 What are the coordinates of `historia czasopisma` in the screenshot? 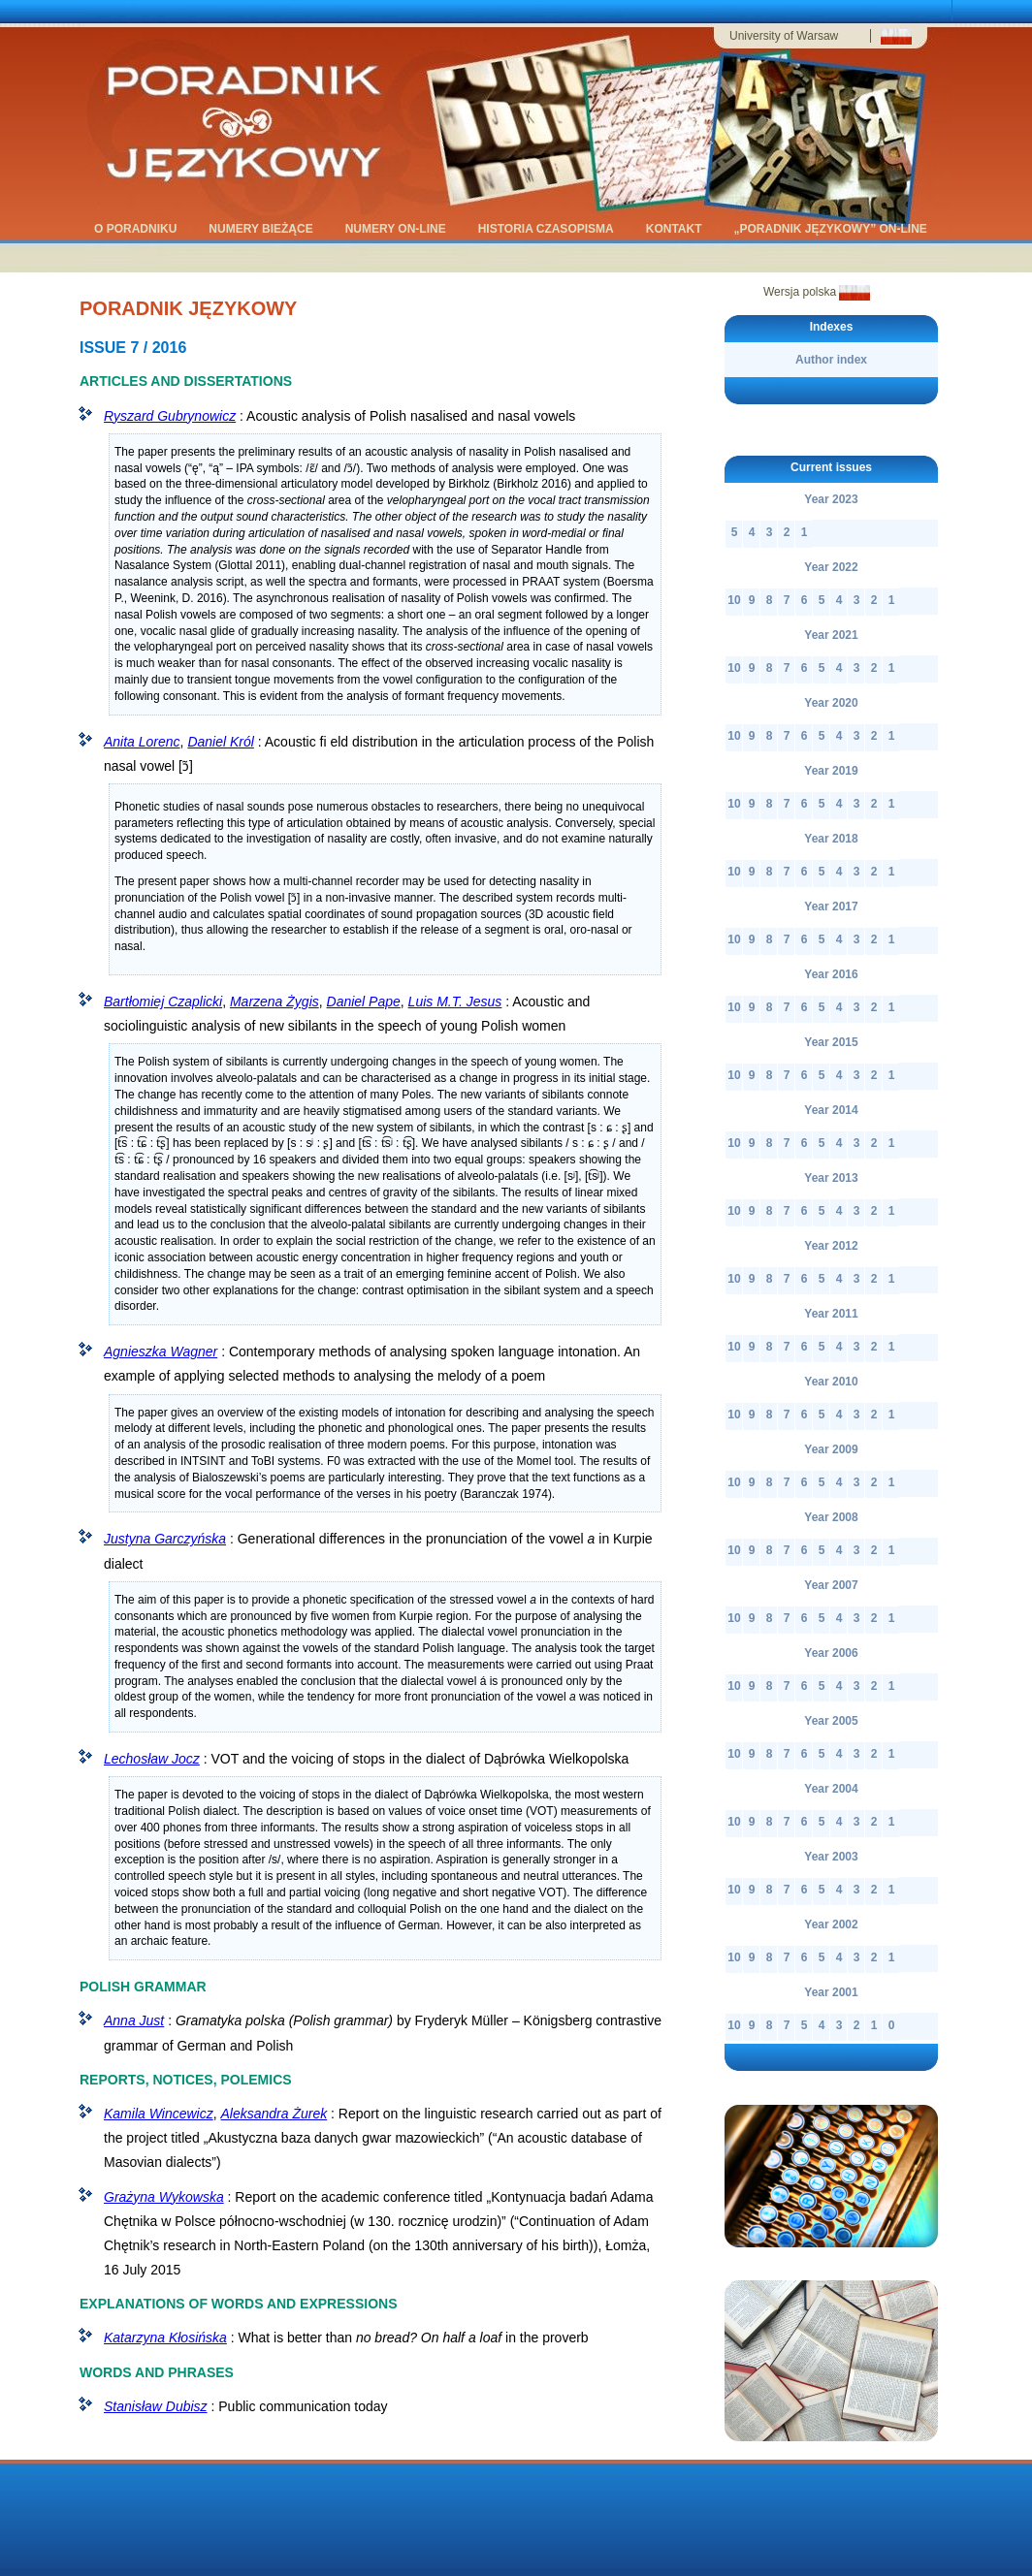 It's located at (547, 229).